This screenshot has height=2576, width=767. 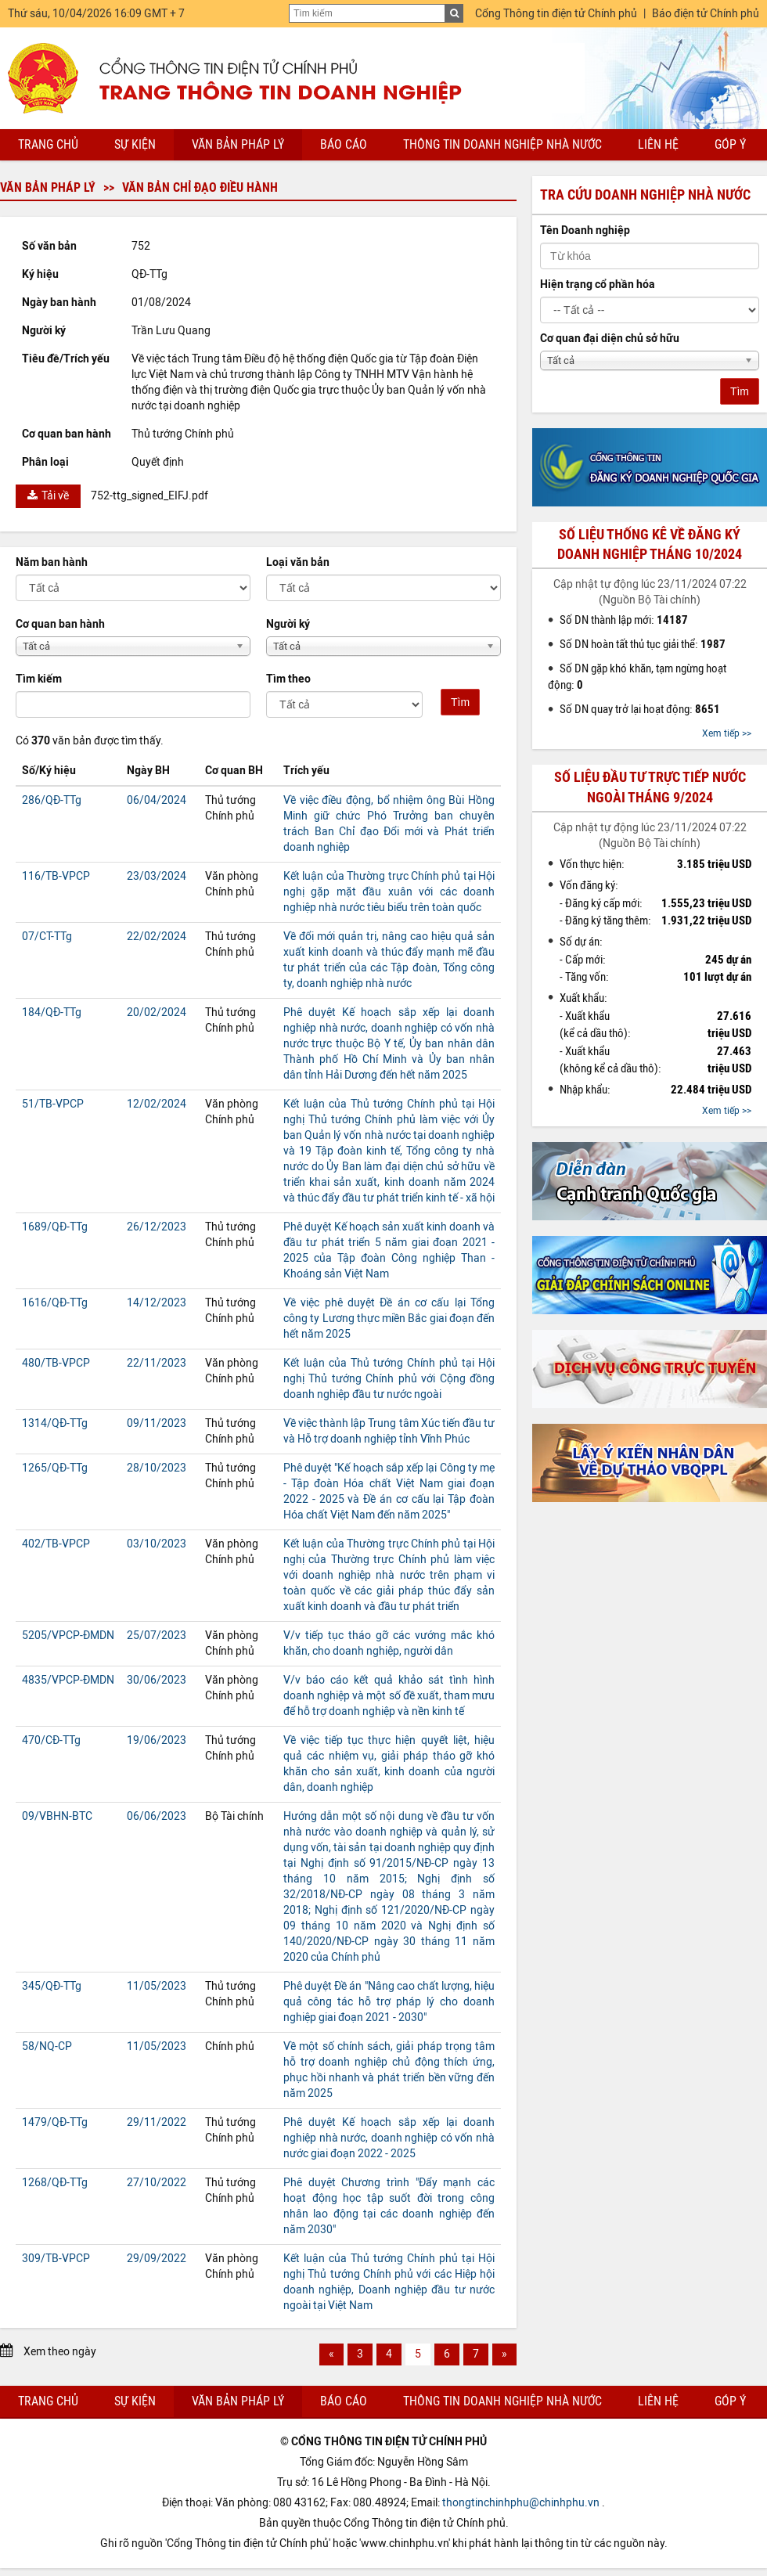 I want to click on Cơ quan ban hành, so click(x=60, y=624).